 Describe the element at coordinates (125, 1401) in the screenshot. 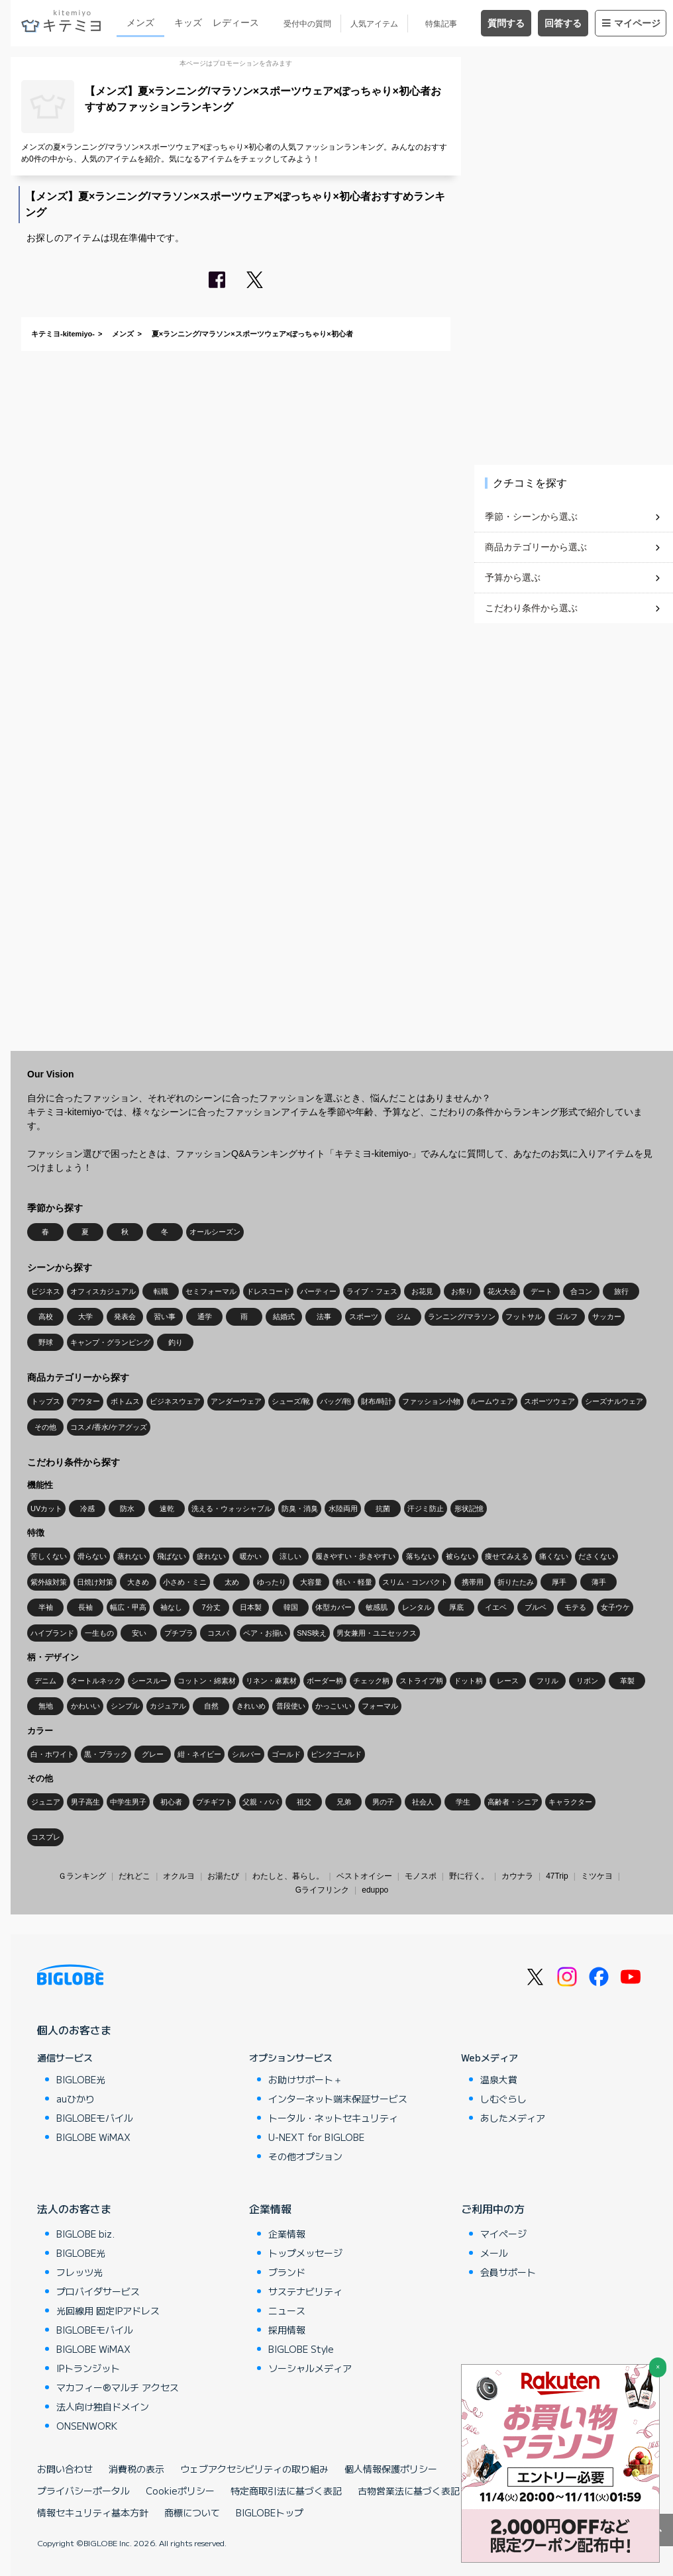

I see `ボトムス` at that location.